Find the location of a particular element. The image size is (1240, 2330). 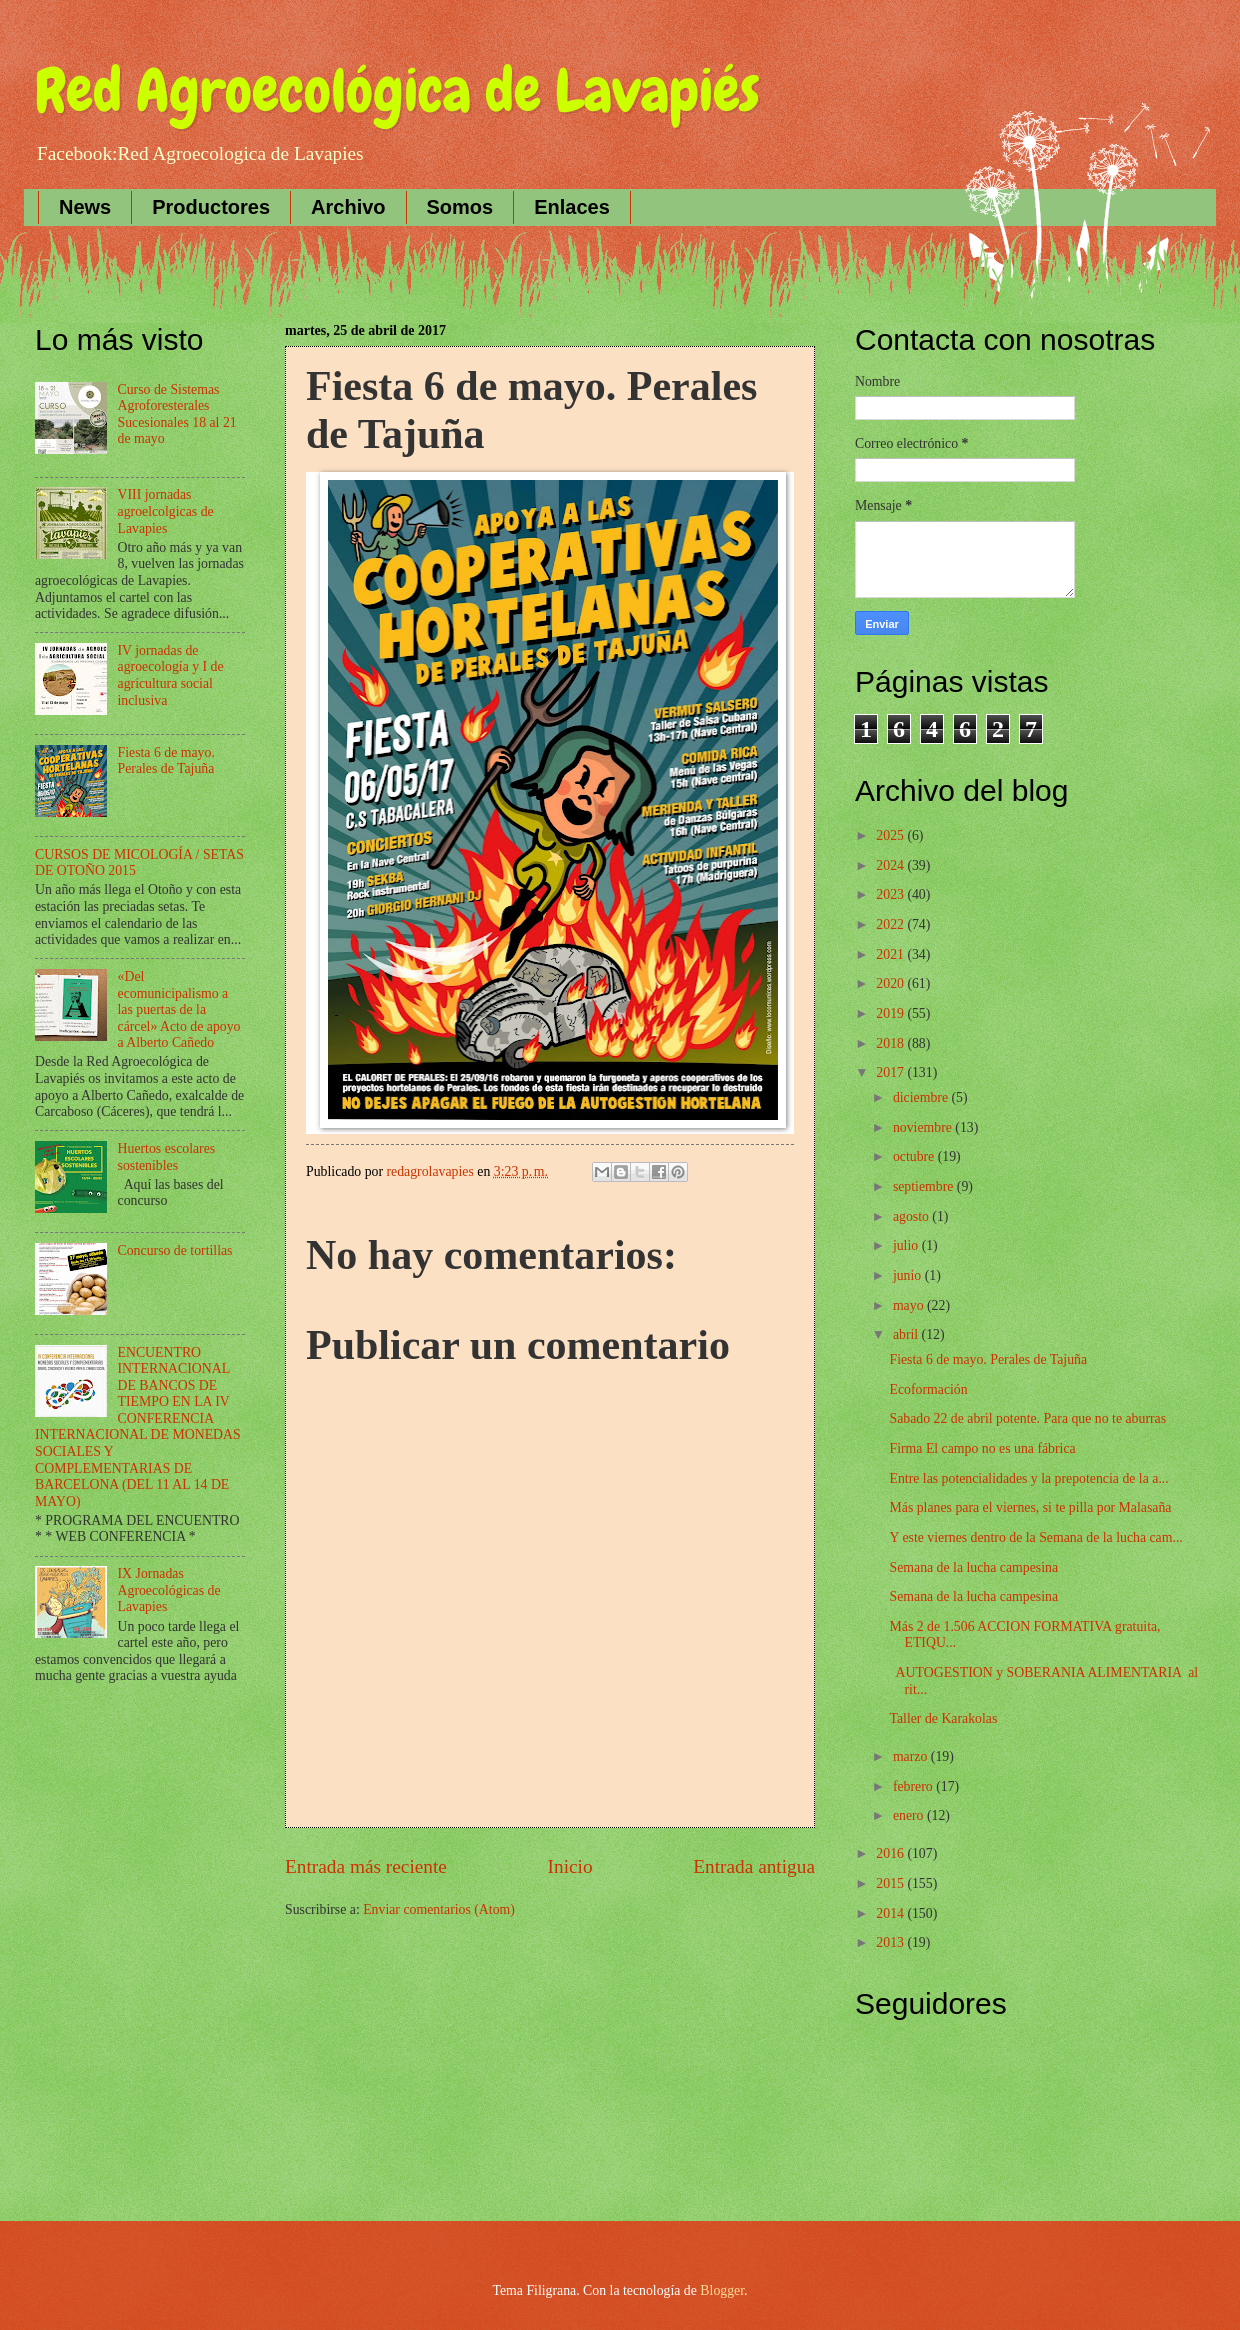

abril is located at coordinates (907, 1334).